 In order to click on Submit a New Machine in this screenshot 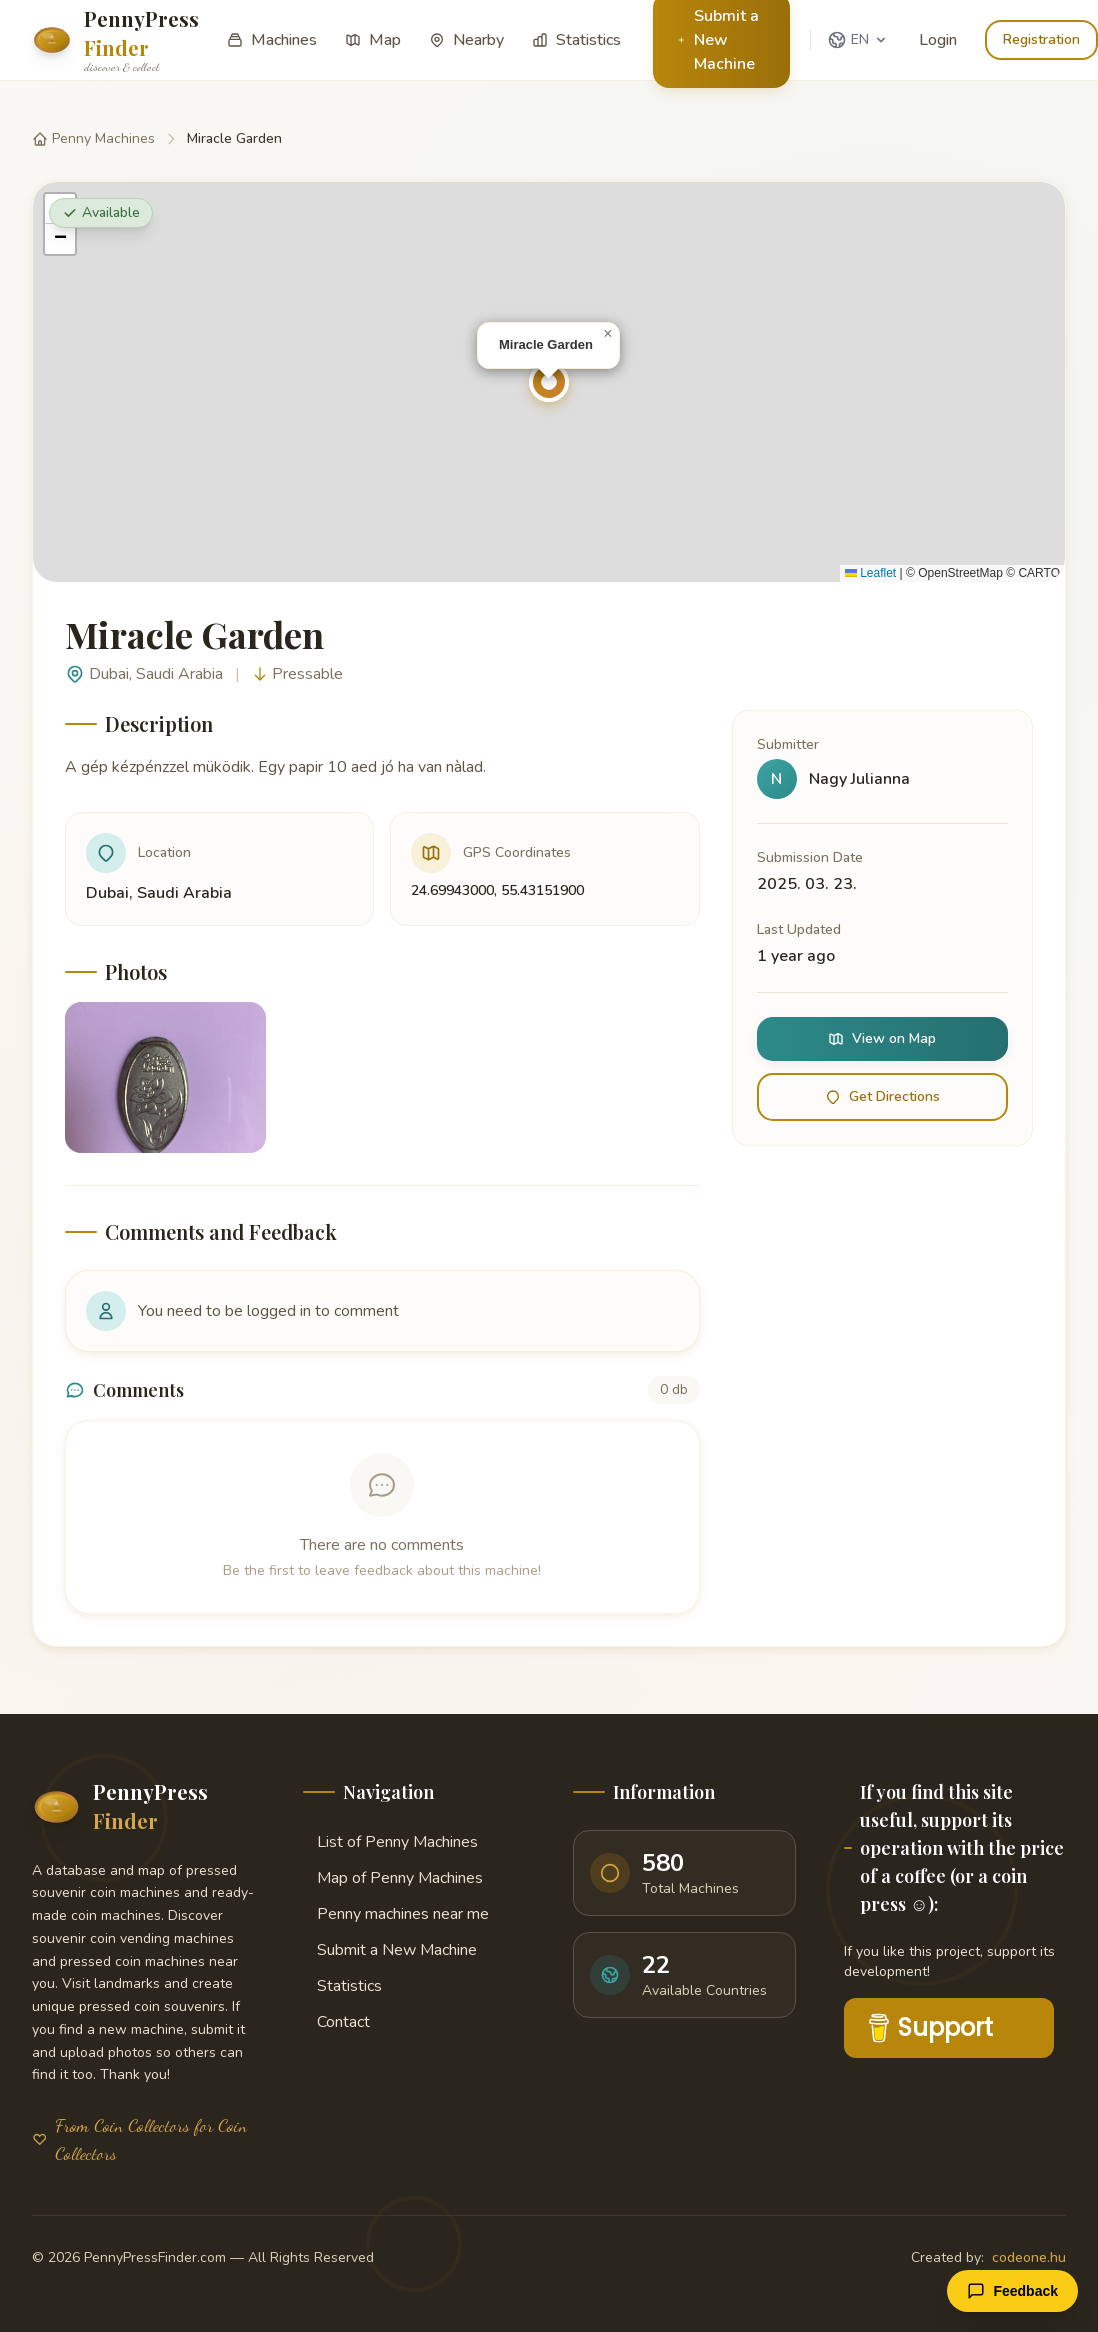, I will do `click(390, 1950)`.